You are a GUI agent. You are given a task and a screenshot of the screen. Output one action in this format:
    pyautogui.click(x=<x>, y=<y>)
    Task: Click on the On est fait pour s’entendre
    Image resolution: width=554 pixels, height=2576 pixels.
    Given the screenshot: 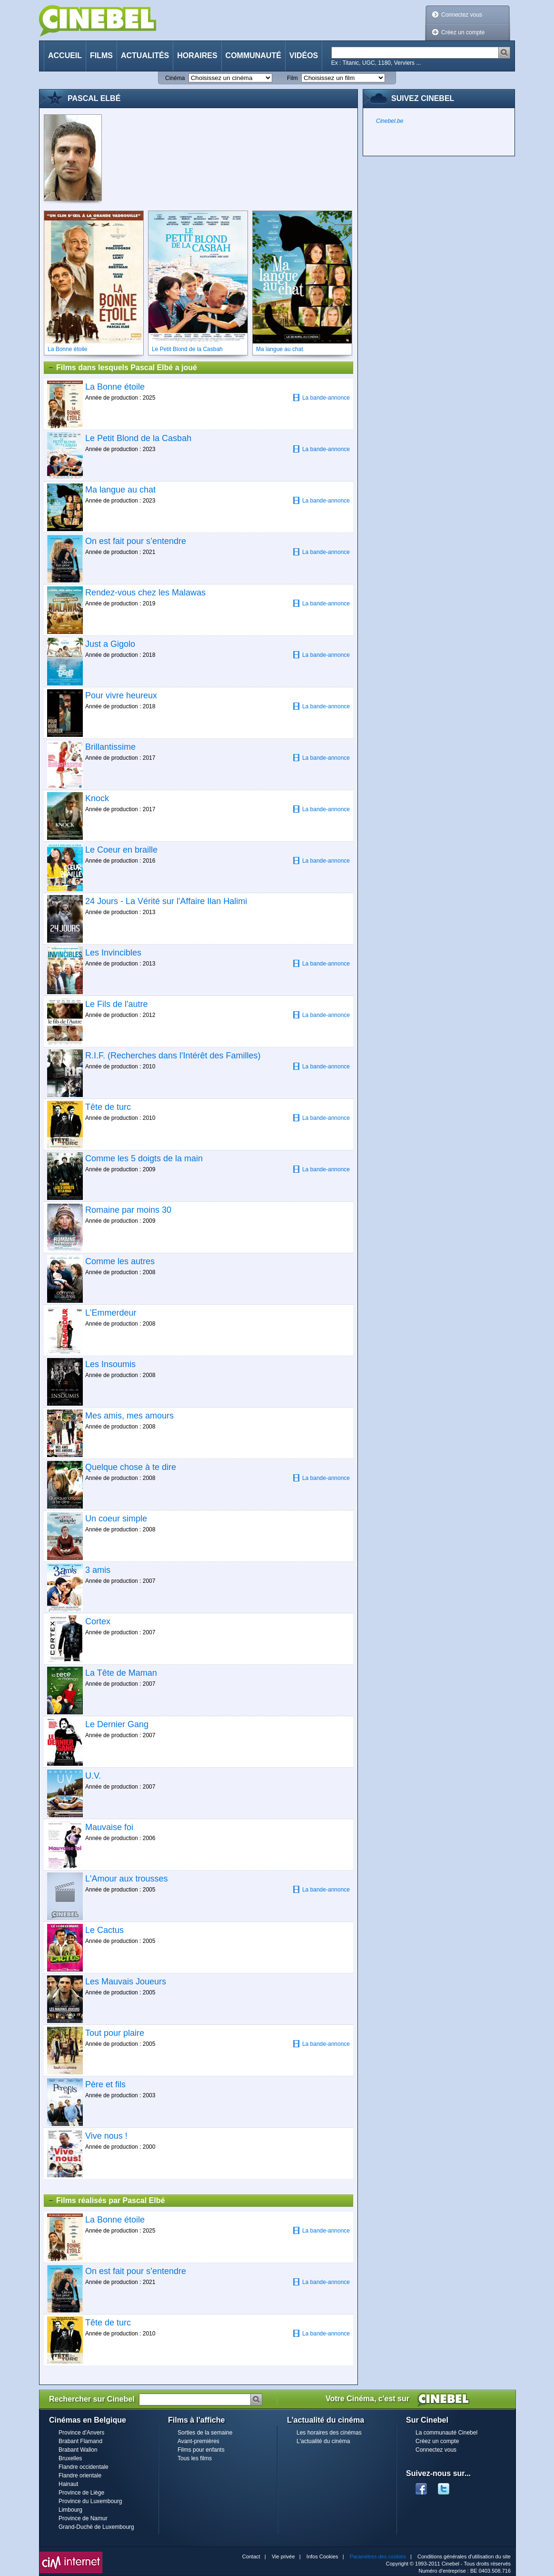 What is the action you would take?
    pyautogui.click(x=135, y=541)
    